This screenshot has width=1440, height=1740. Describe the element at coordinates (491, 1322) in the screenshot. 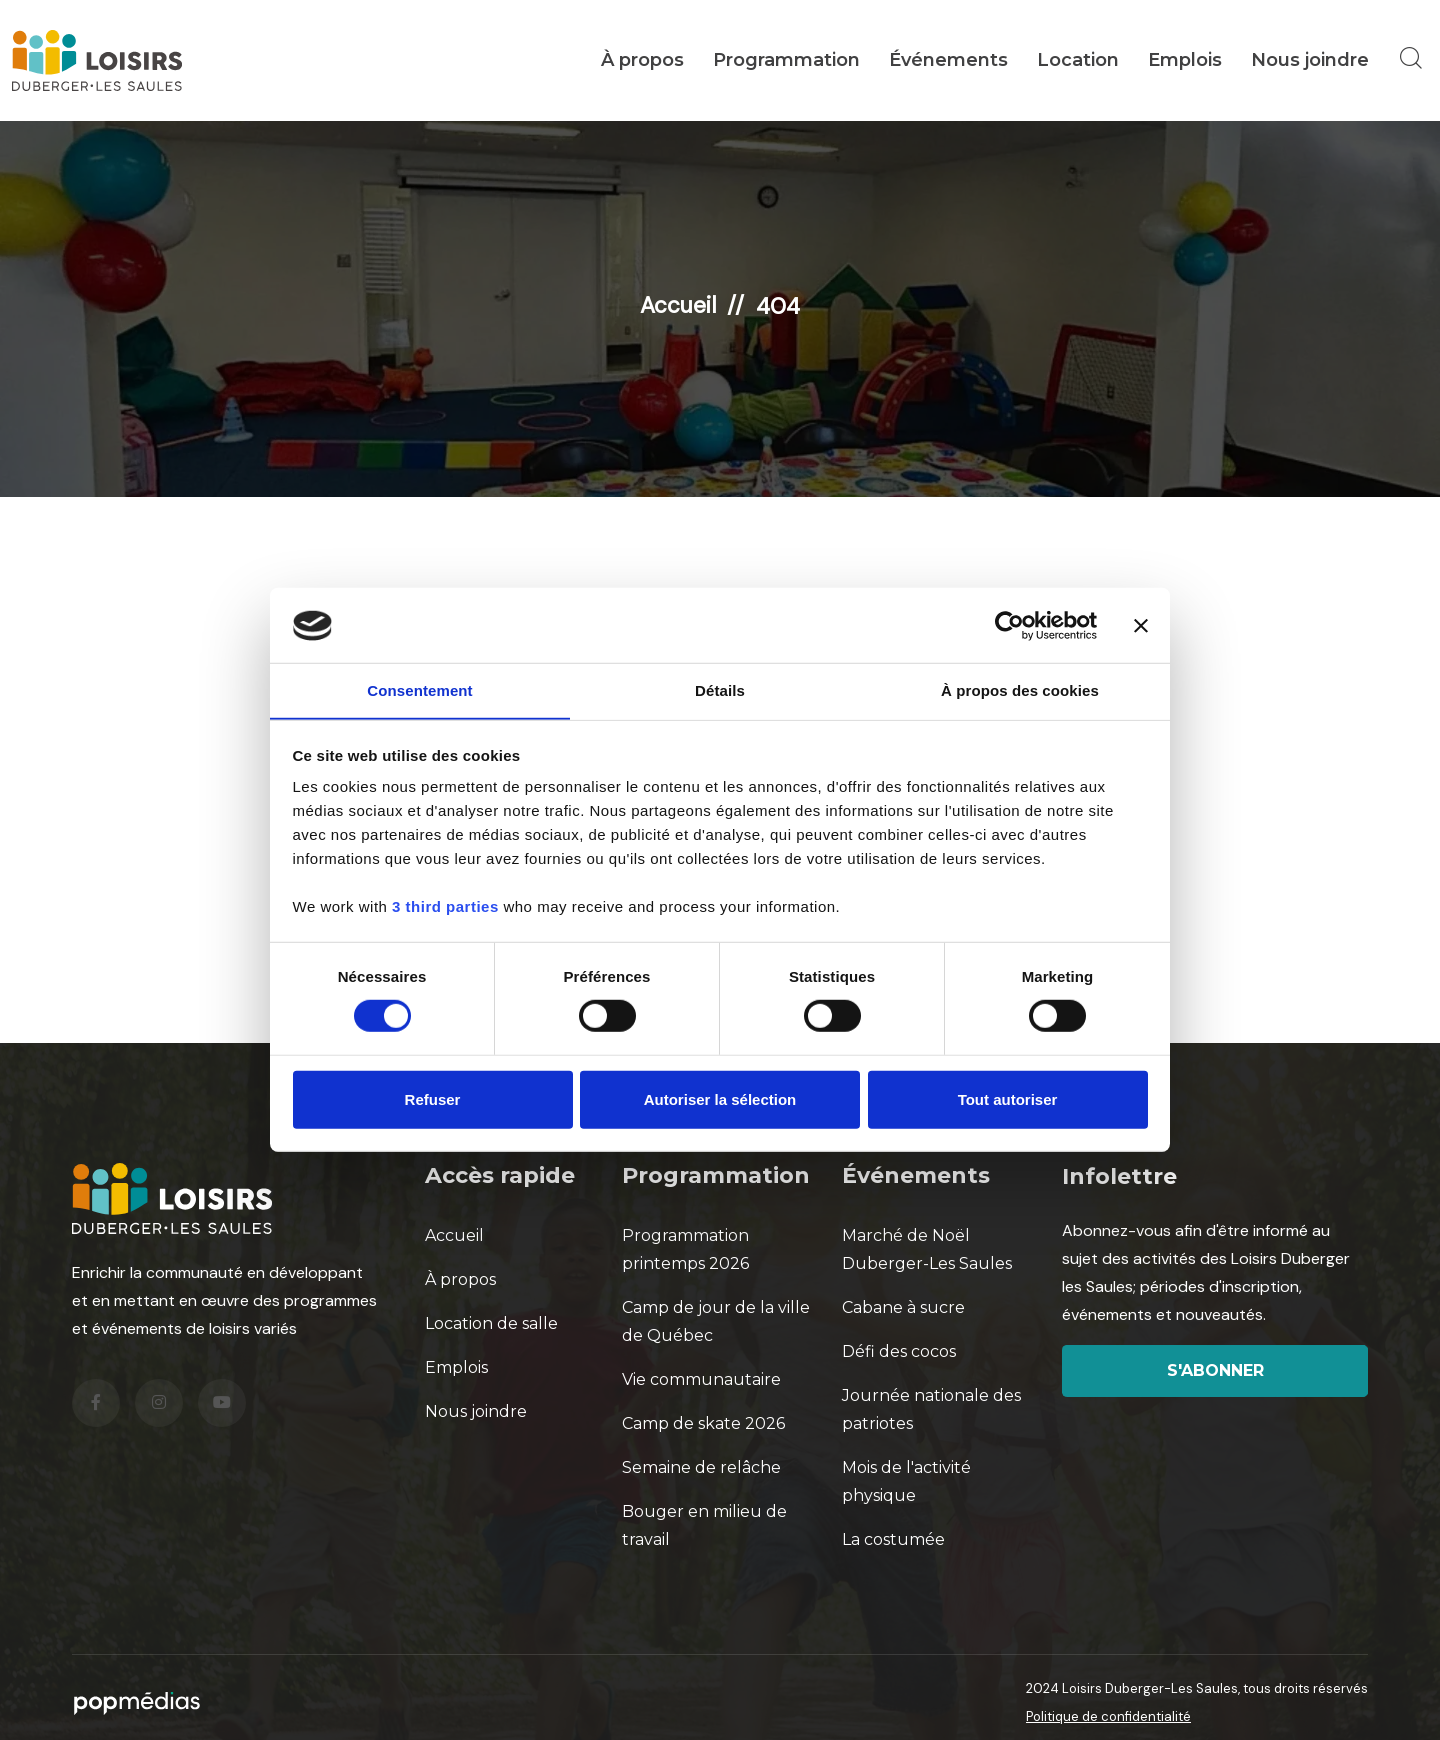

I see `Location de salle` at that location.